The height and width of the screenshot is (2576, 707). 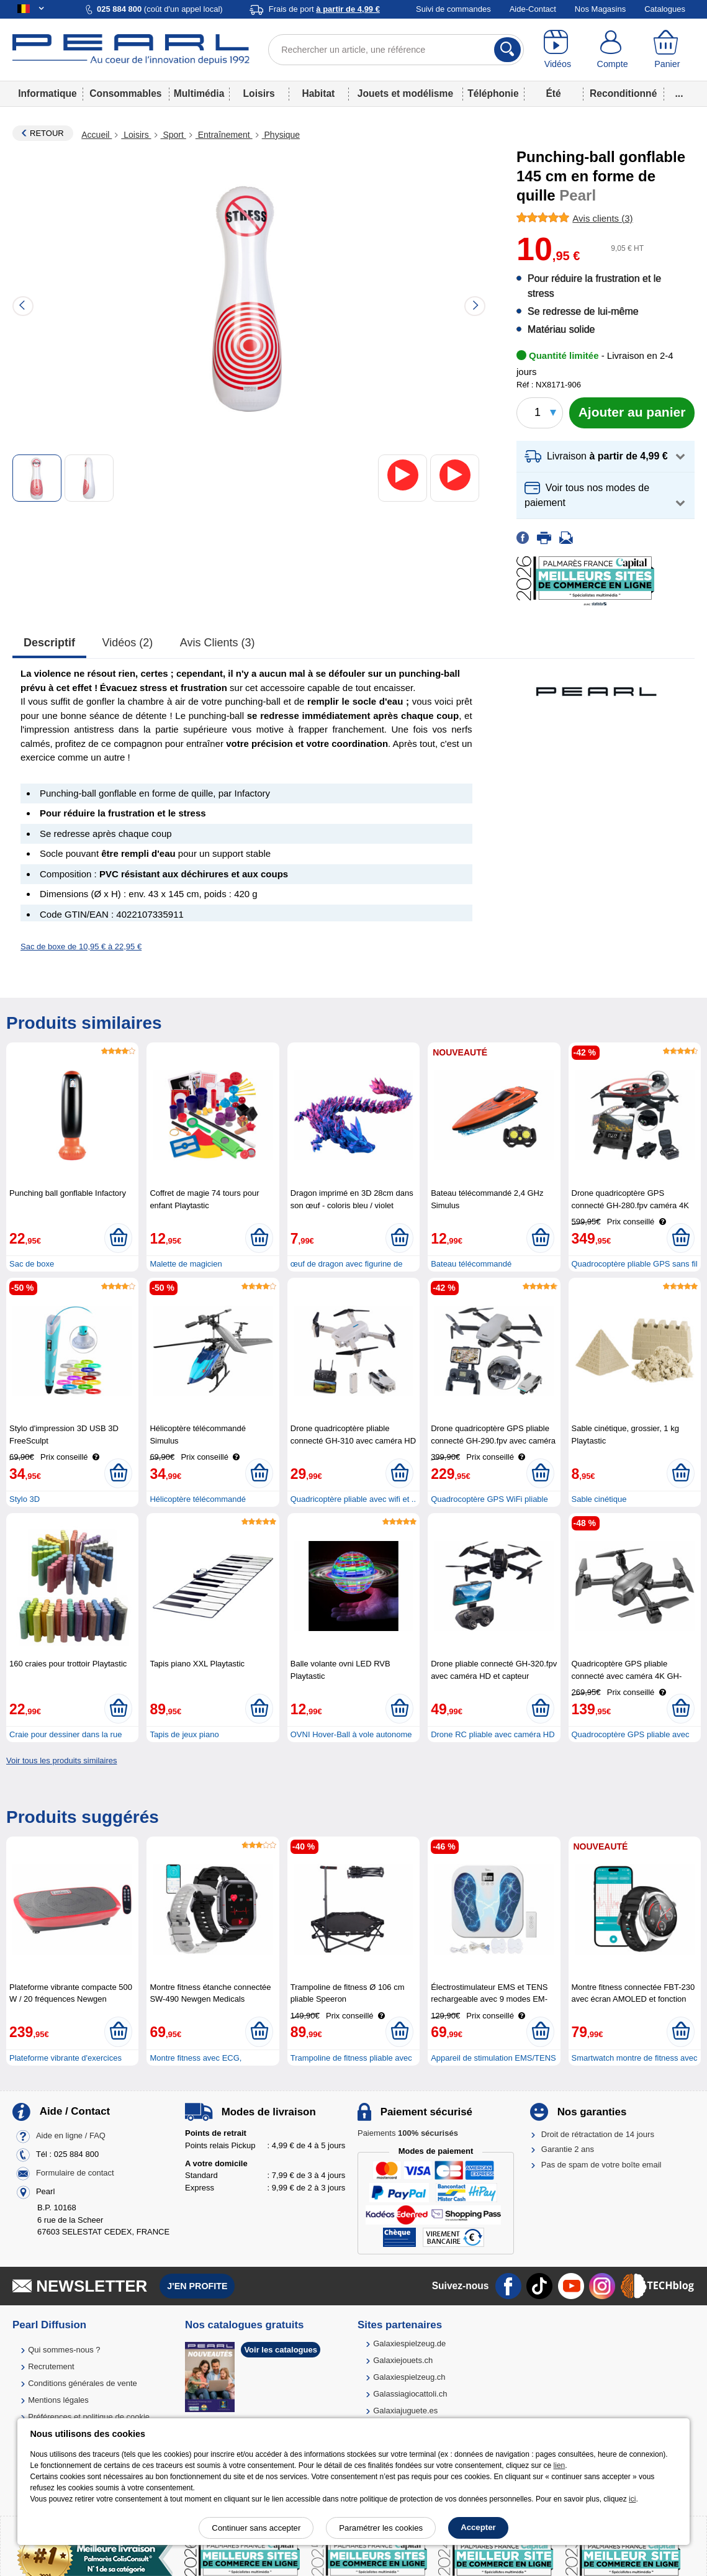 What do you see at coordinates (184, 1734) in the screenshot?
I see `Tapis de jeux piano` at bounding box center [184, 1734].